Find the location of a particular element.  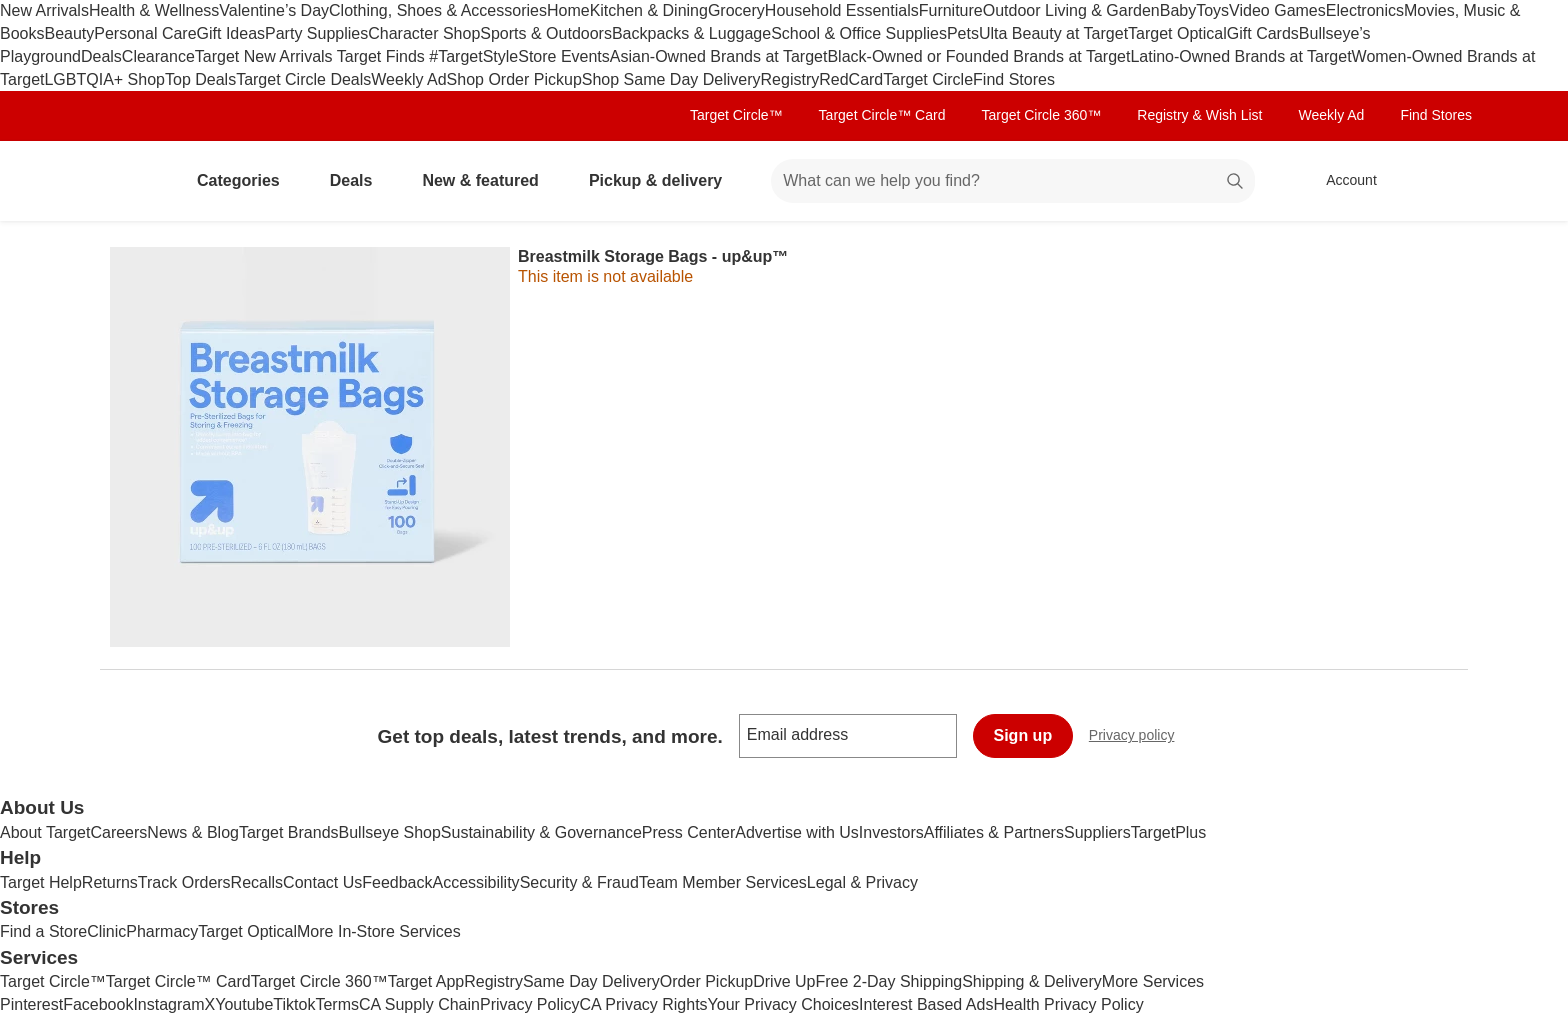

Target New Arrivals is located at coordinates (266, 56).